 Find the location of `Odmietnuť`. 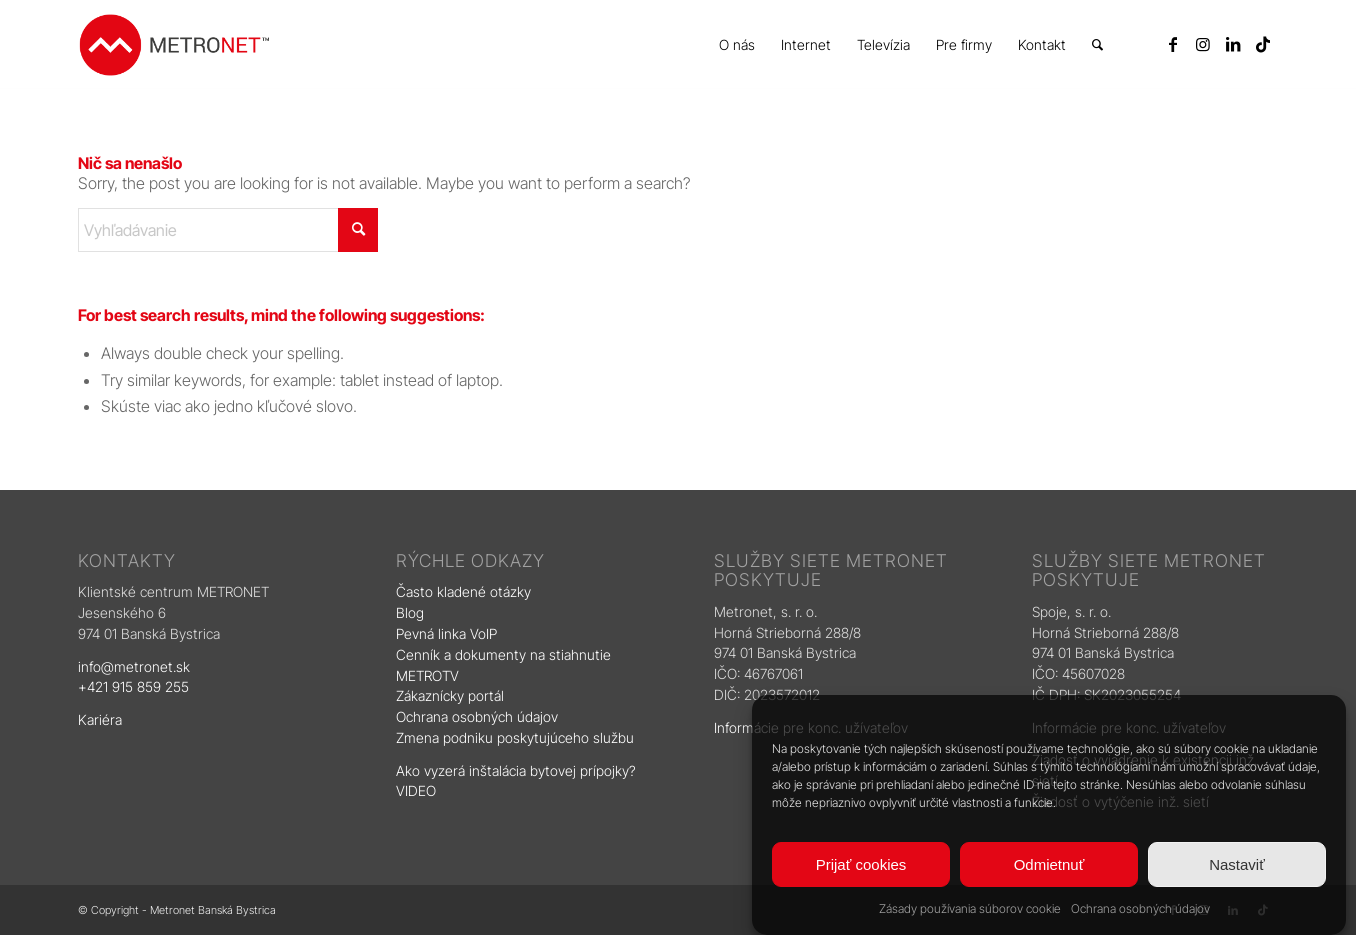

Odmietnuť is located at coordinates (1049, 864).